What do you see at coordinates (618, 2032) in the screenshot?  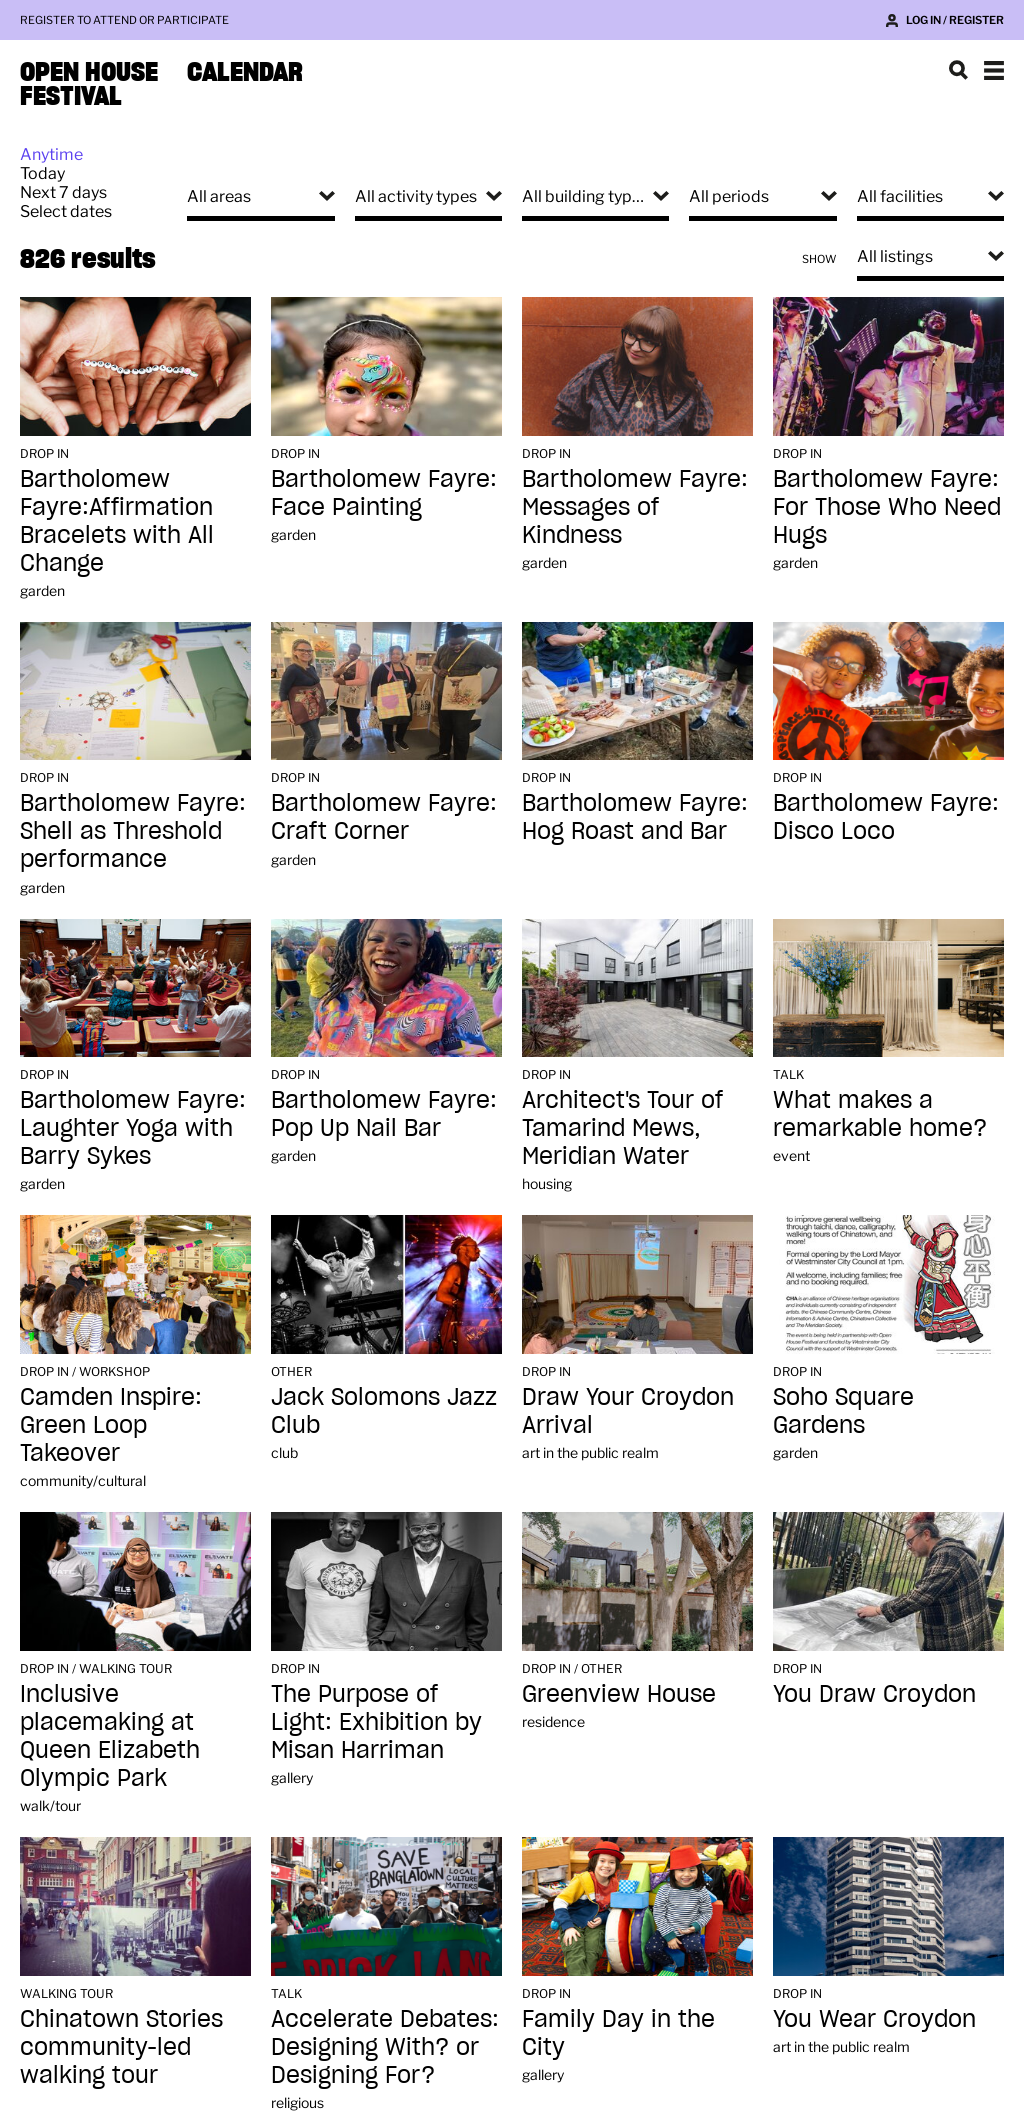 I see `Family Day in the City` at bounding box center [618, 2032].